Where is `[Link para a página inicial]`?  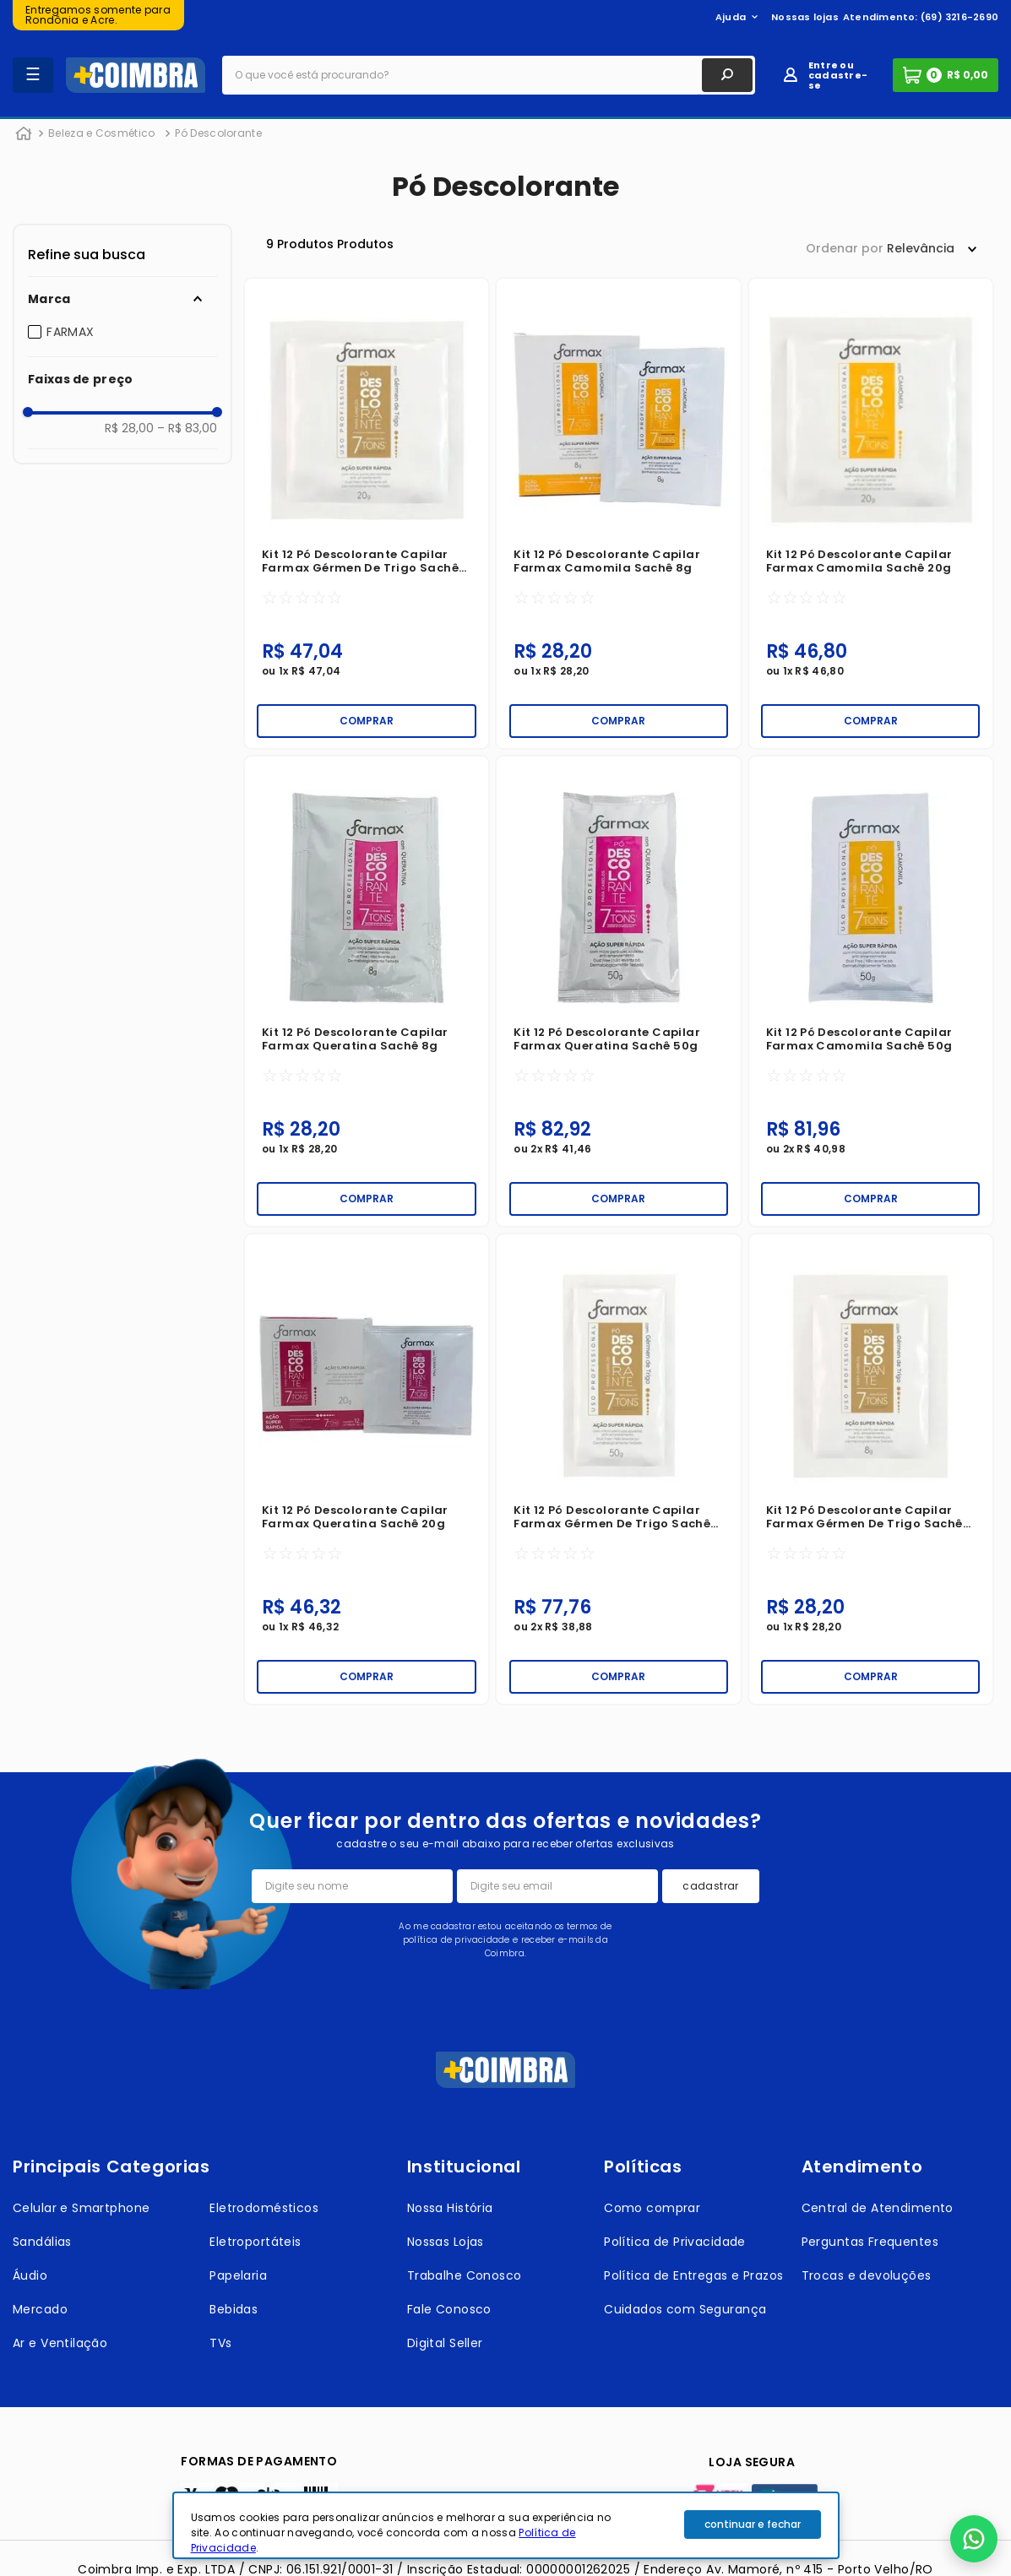
[Link para a página inicial] is located at coordinates (24, 134).